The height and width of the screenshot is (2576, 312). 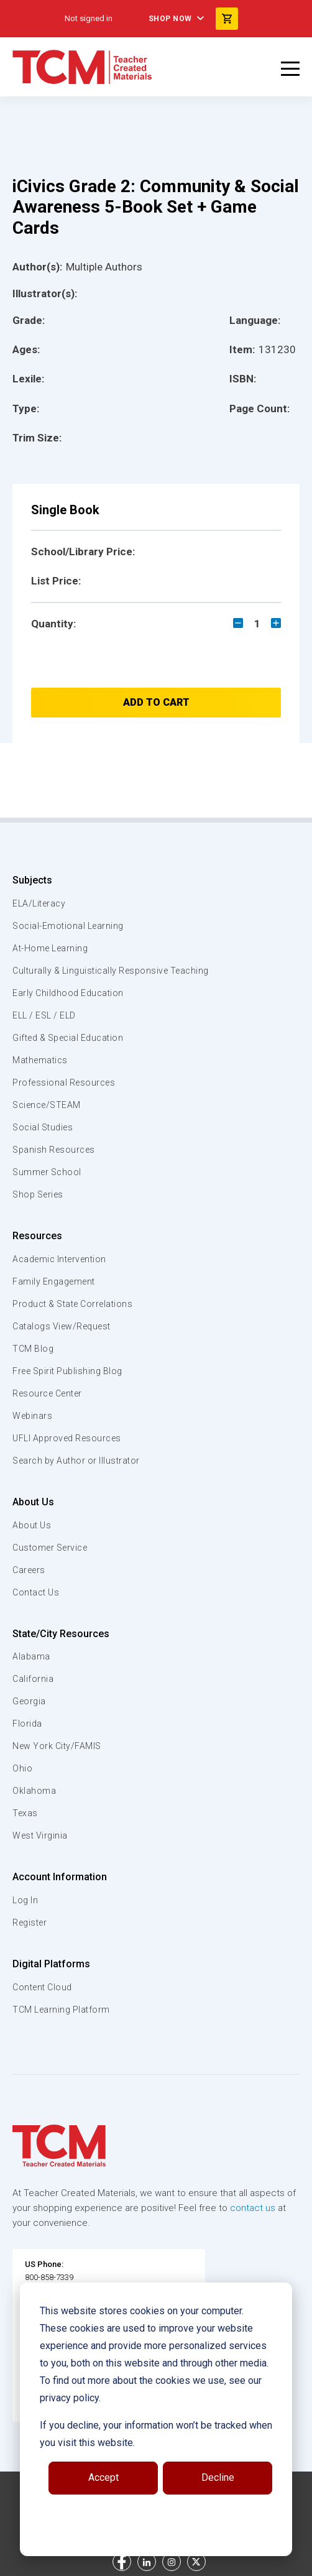 What do you see at coordinates (40, 1835) in the screenshot?
I see `West Virginia` at bounding box center [40, 1835].